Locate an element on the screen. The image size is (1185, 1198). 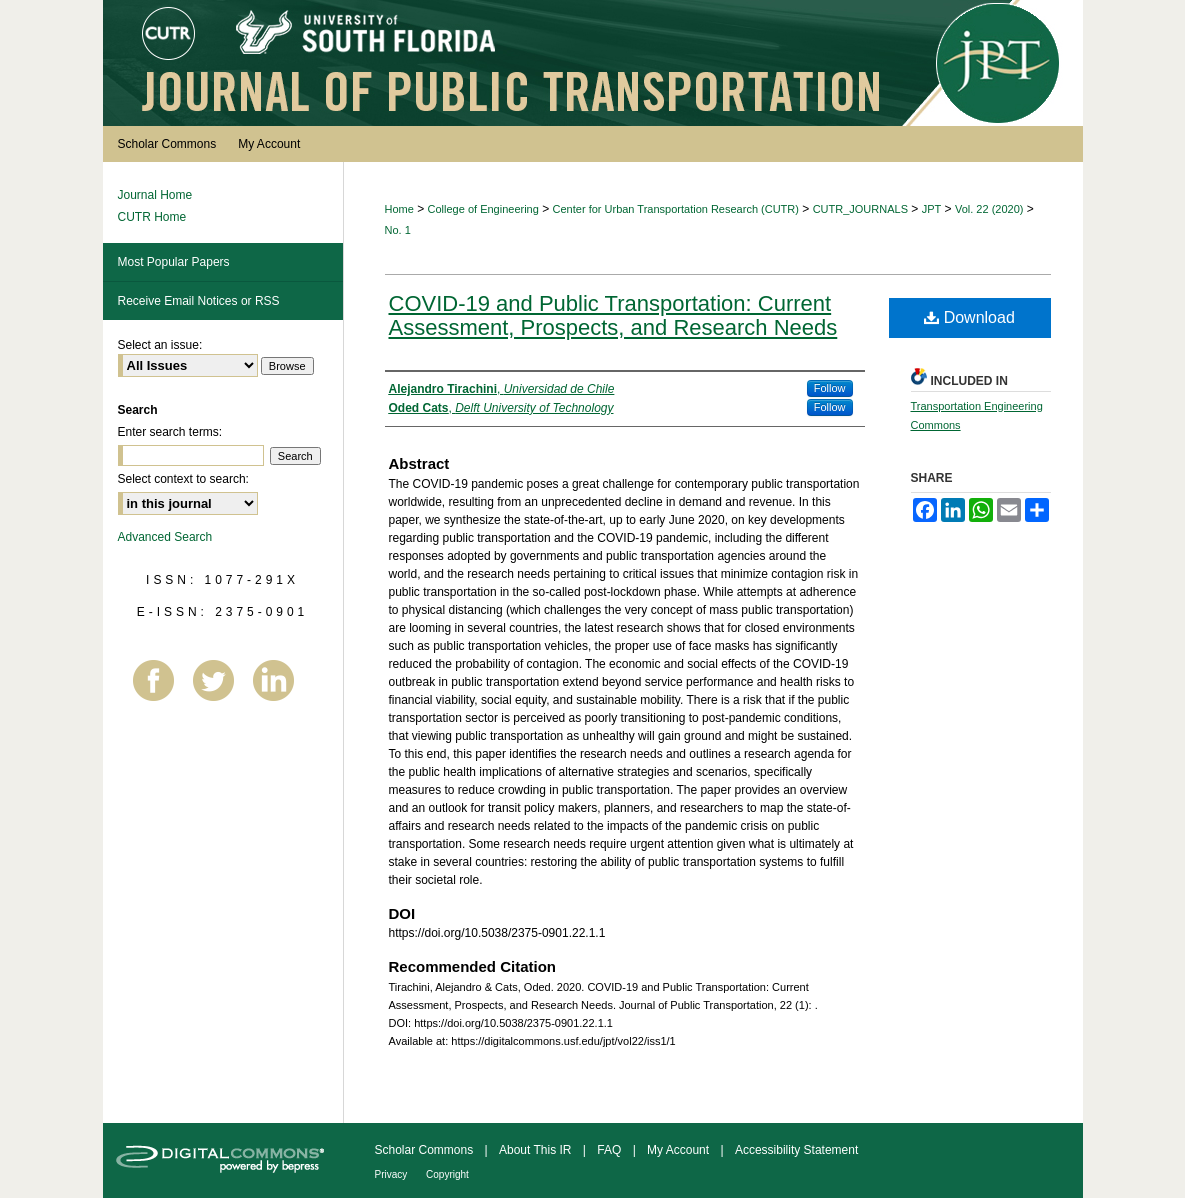
Download is located at coordinates (969, 317).